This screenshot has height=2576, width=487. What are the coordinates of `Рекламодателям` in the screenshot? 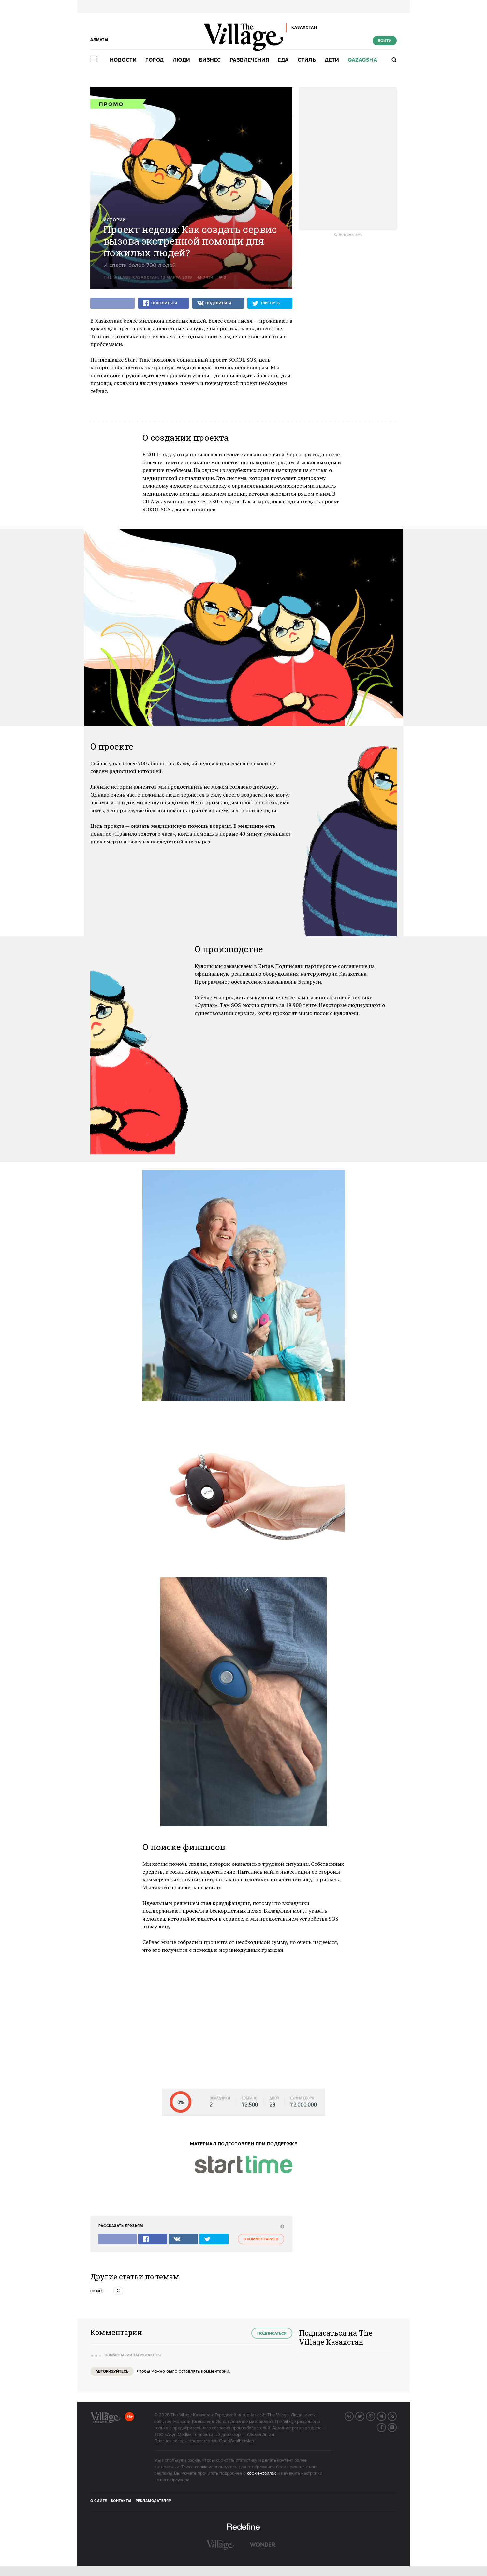 It's located at (154, 2501).